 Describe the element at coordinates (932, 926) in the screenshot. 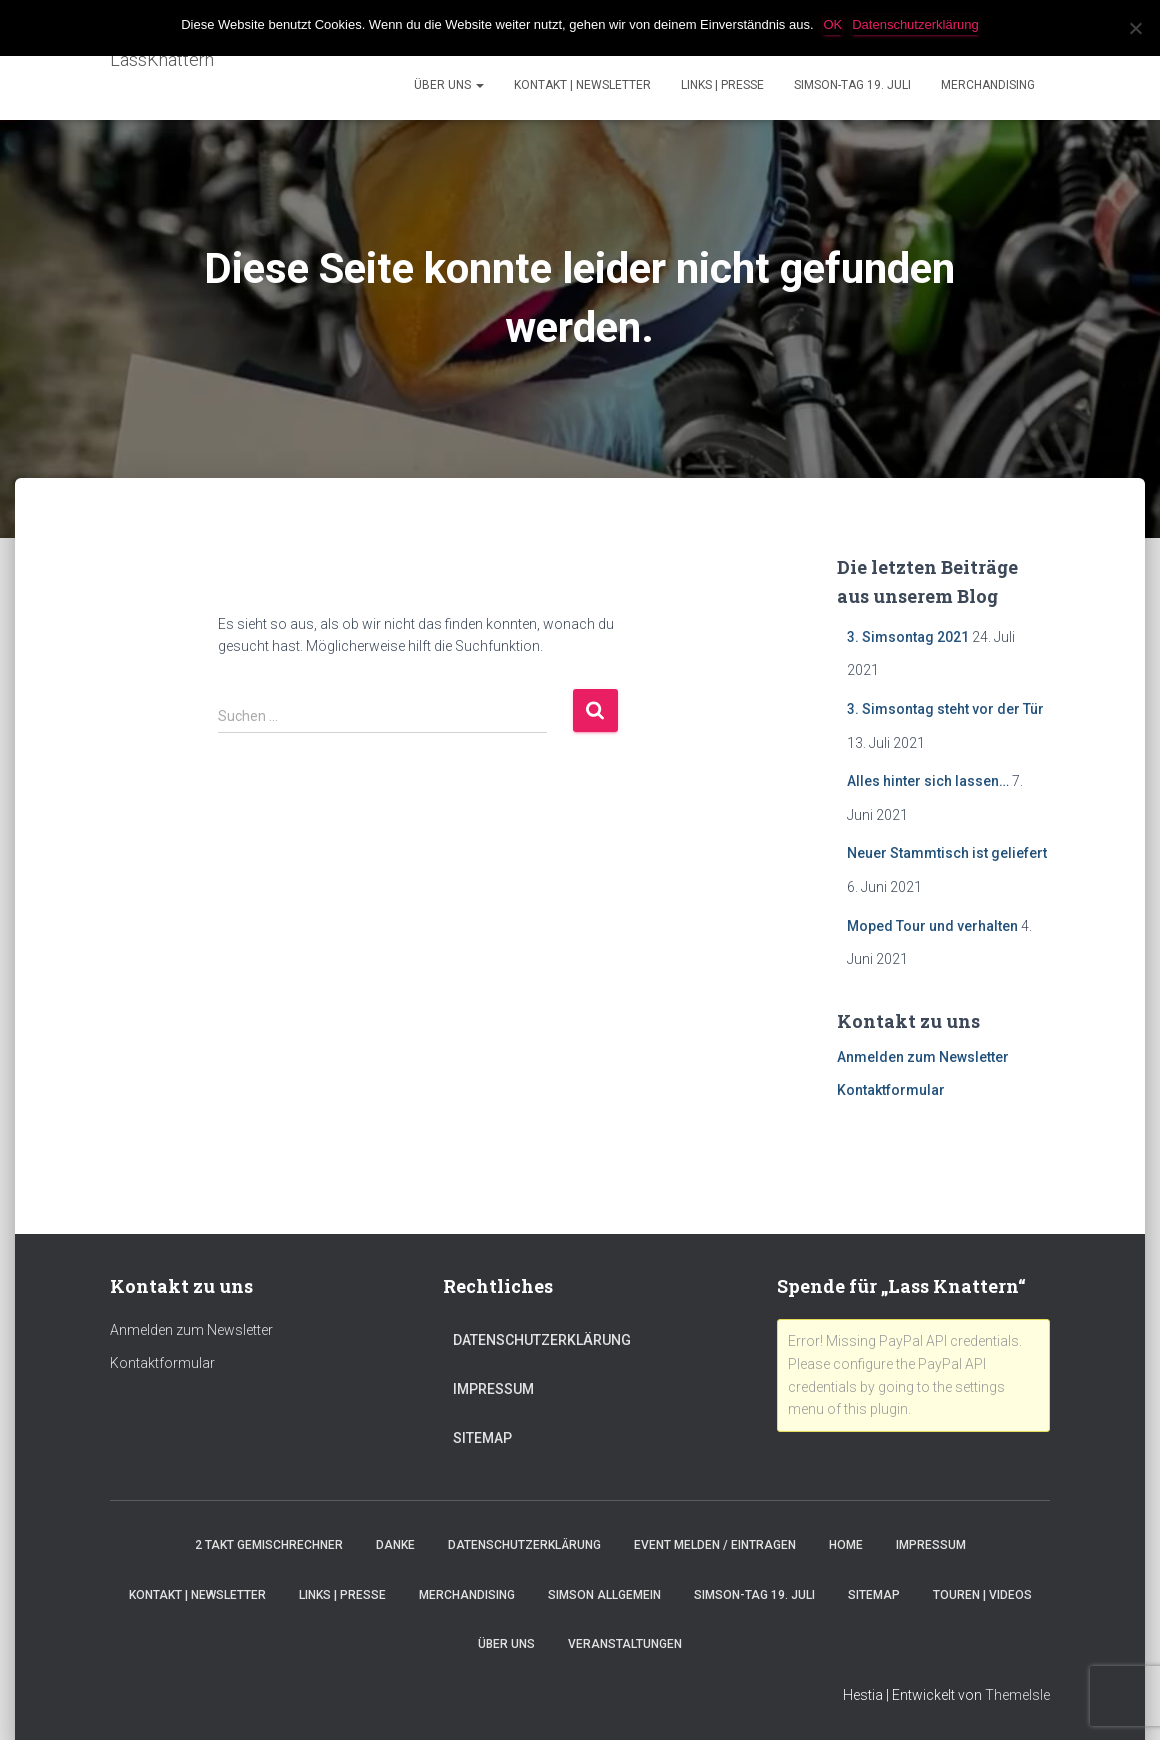

I see `Moped Tour und verhalten` at that location.